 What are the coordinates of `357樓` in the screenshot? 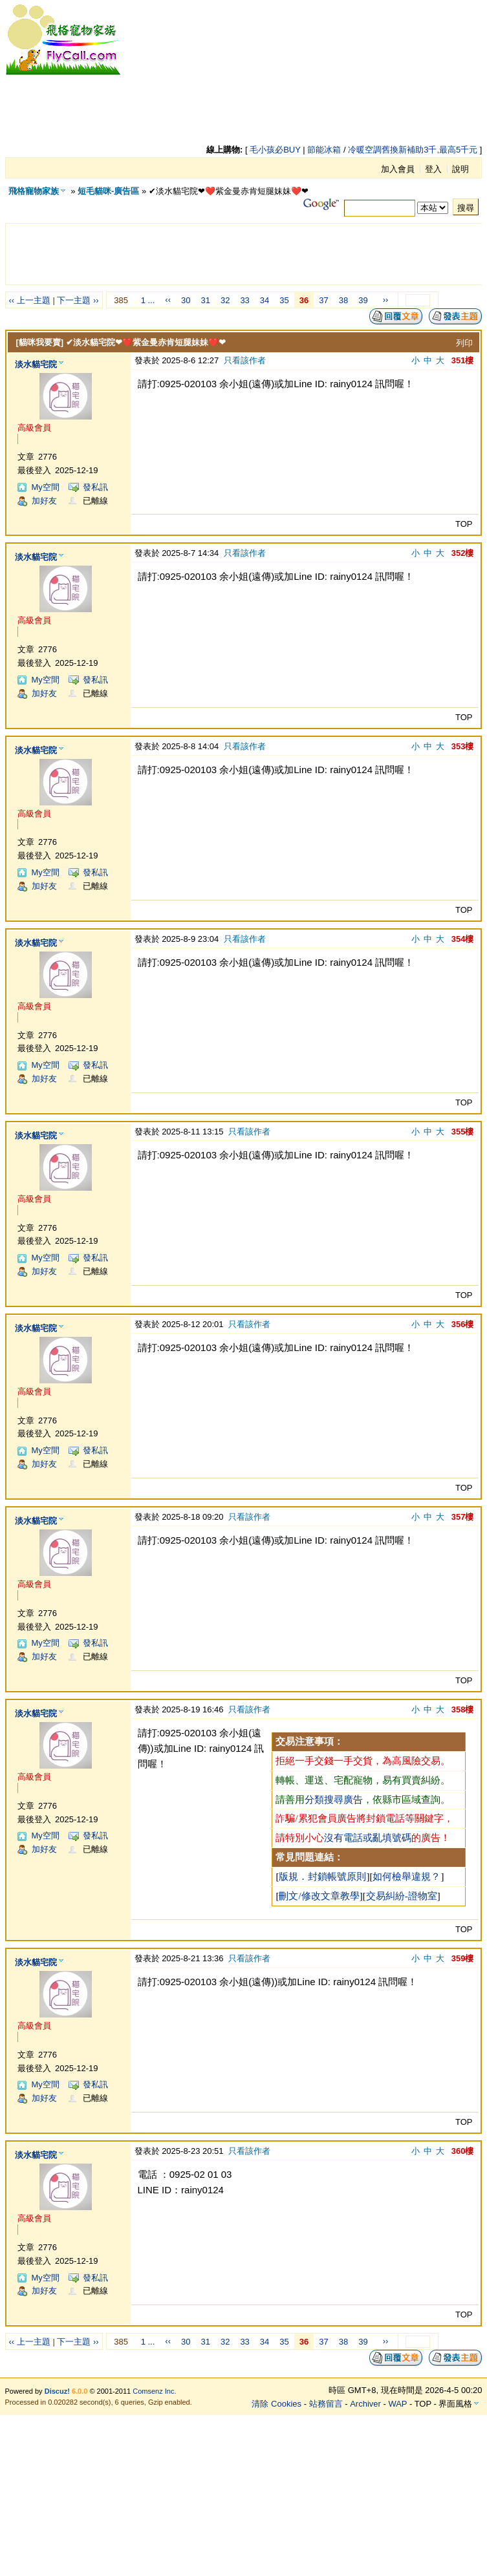 It's located at (462, 1517).